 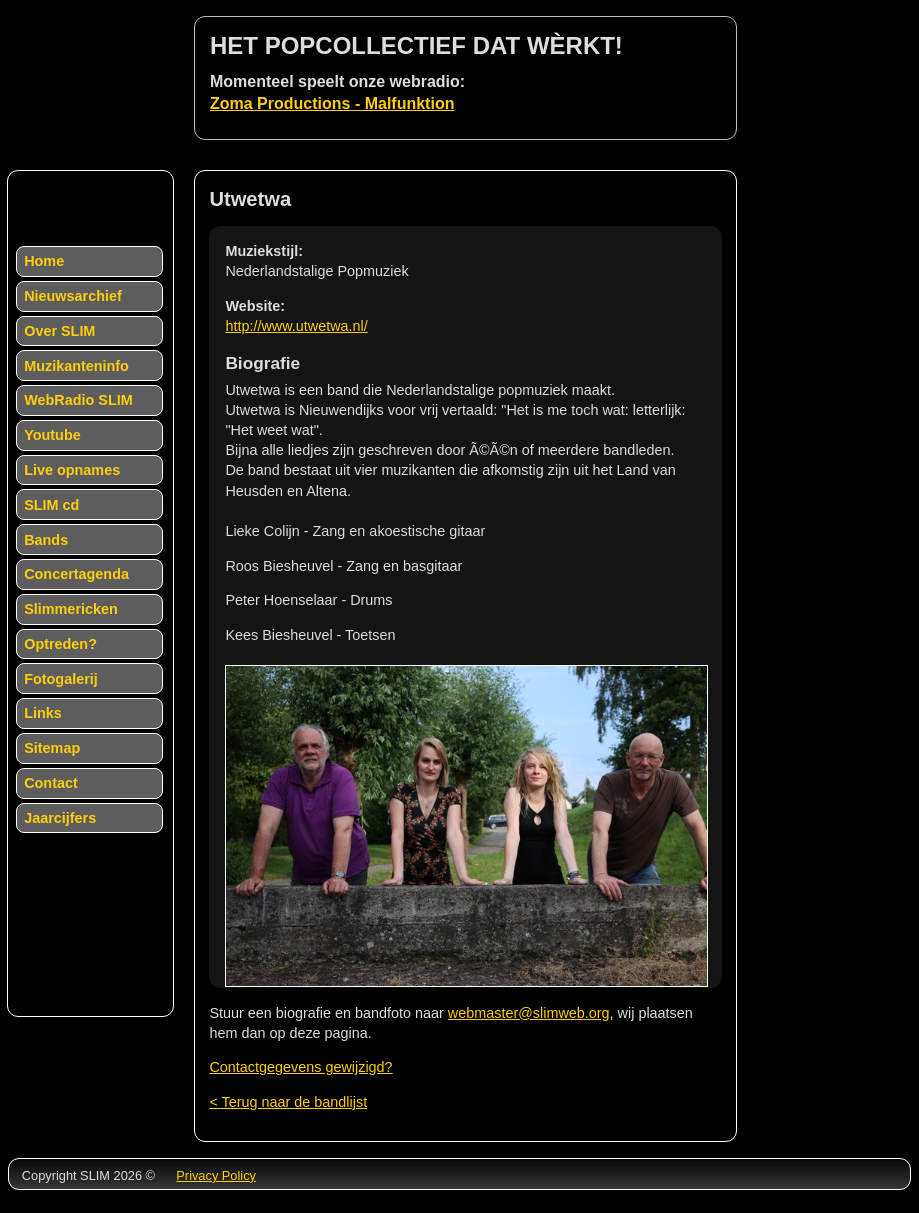 I want to click on Privacy Policy, so click(x=216, y=1175).